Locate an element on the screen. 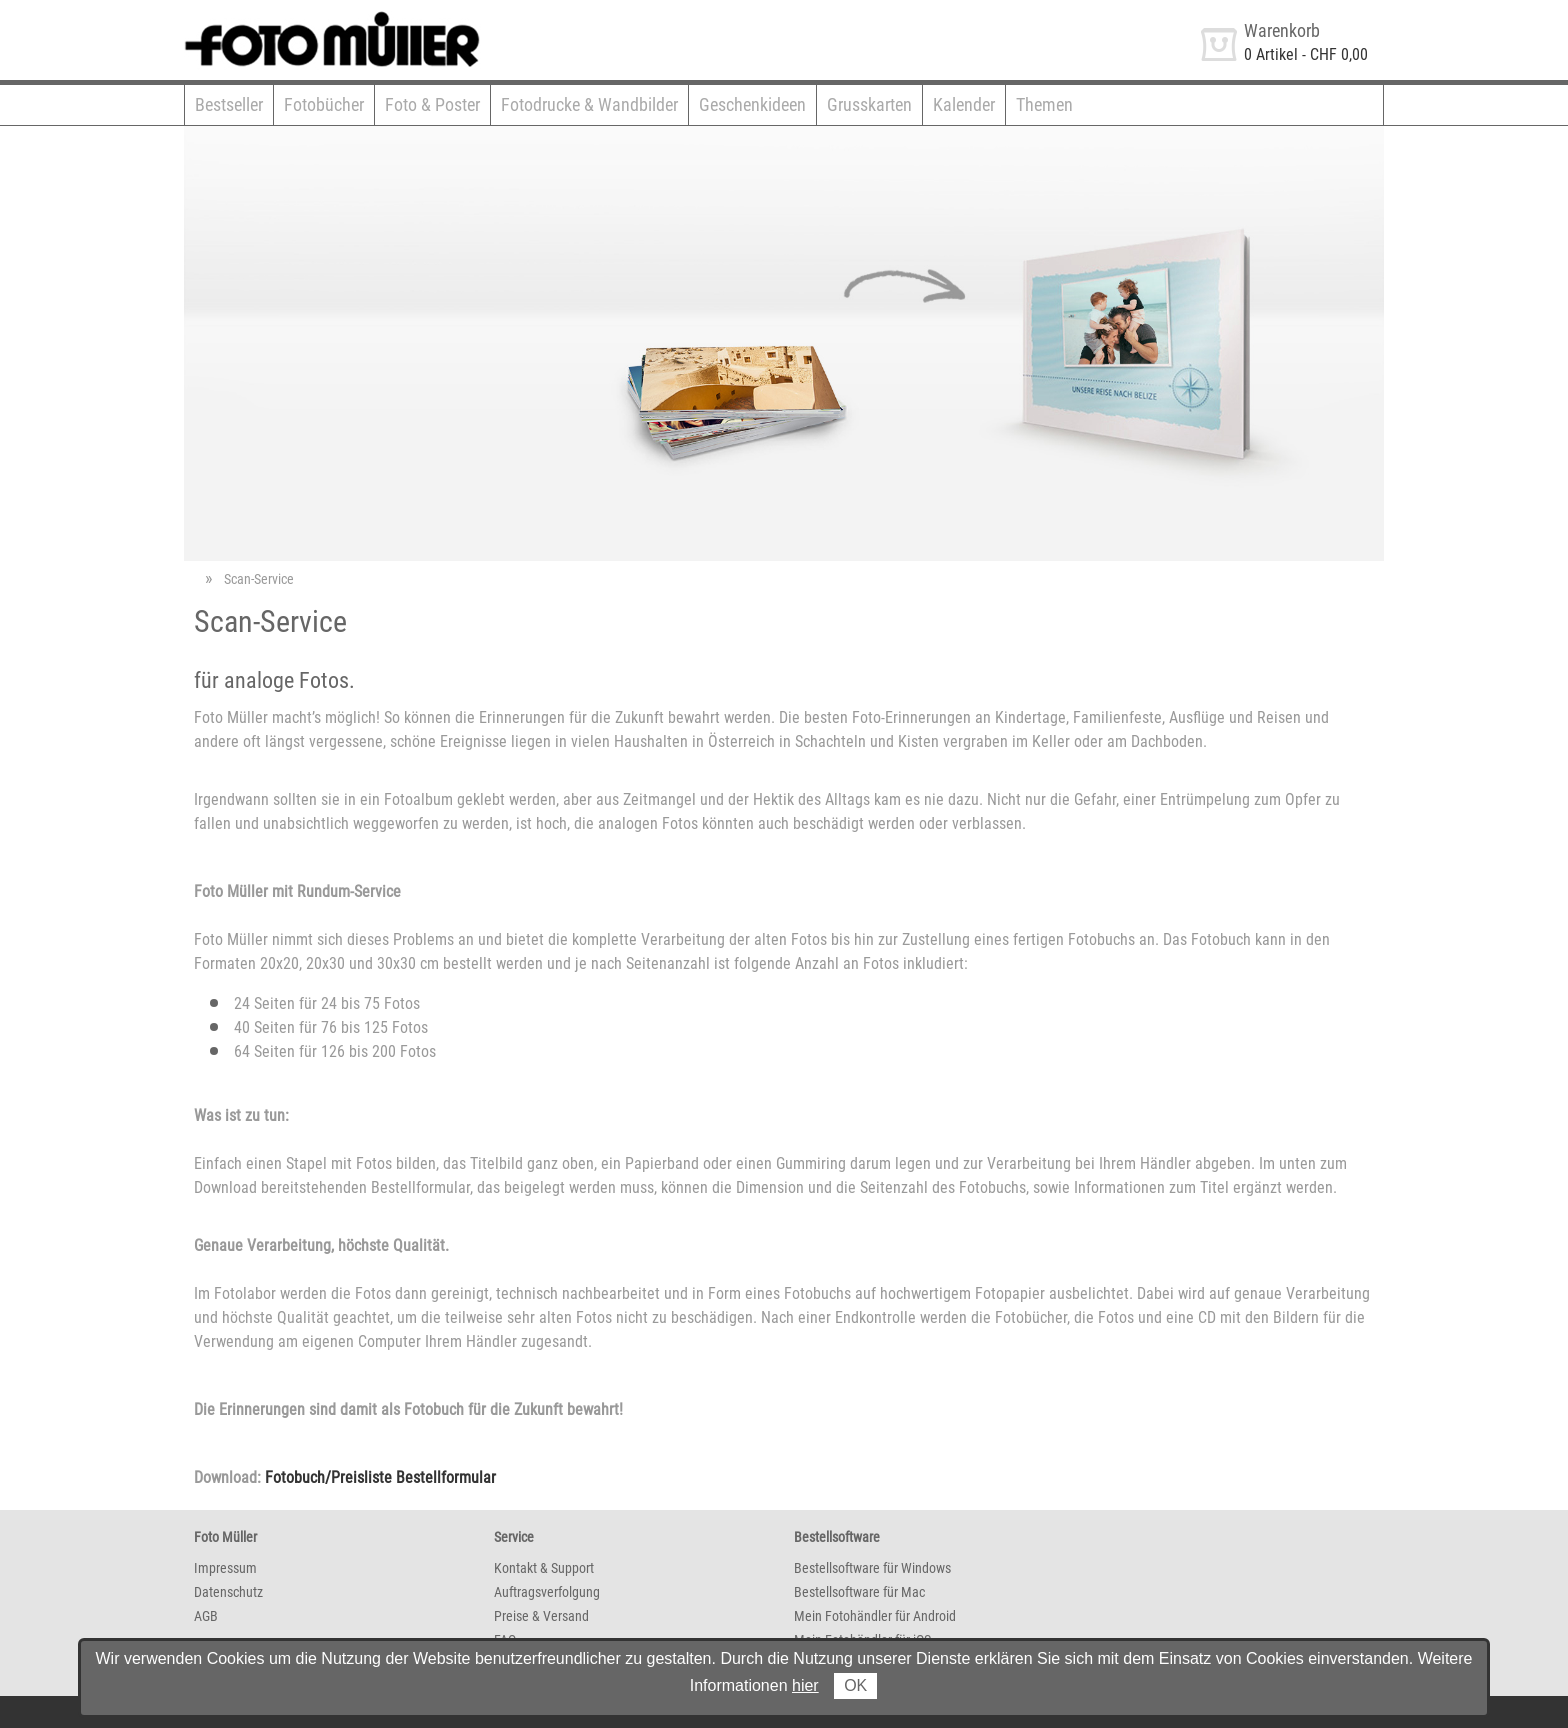 The image size is (1568, 1728). Foto & Poster is located at coordinates (432, 104).